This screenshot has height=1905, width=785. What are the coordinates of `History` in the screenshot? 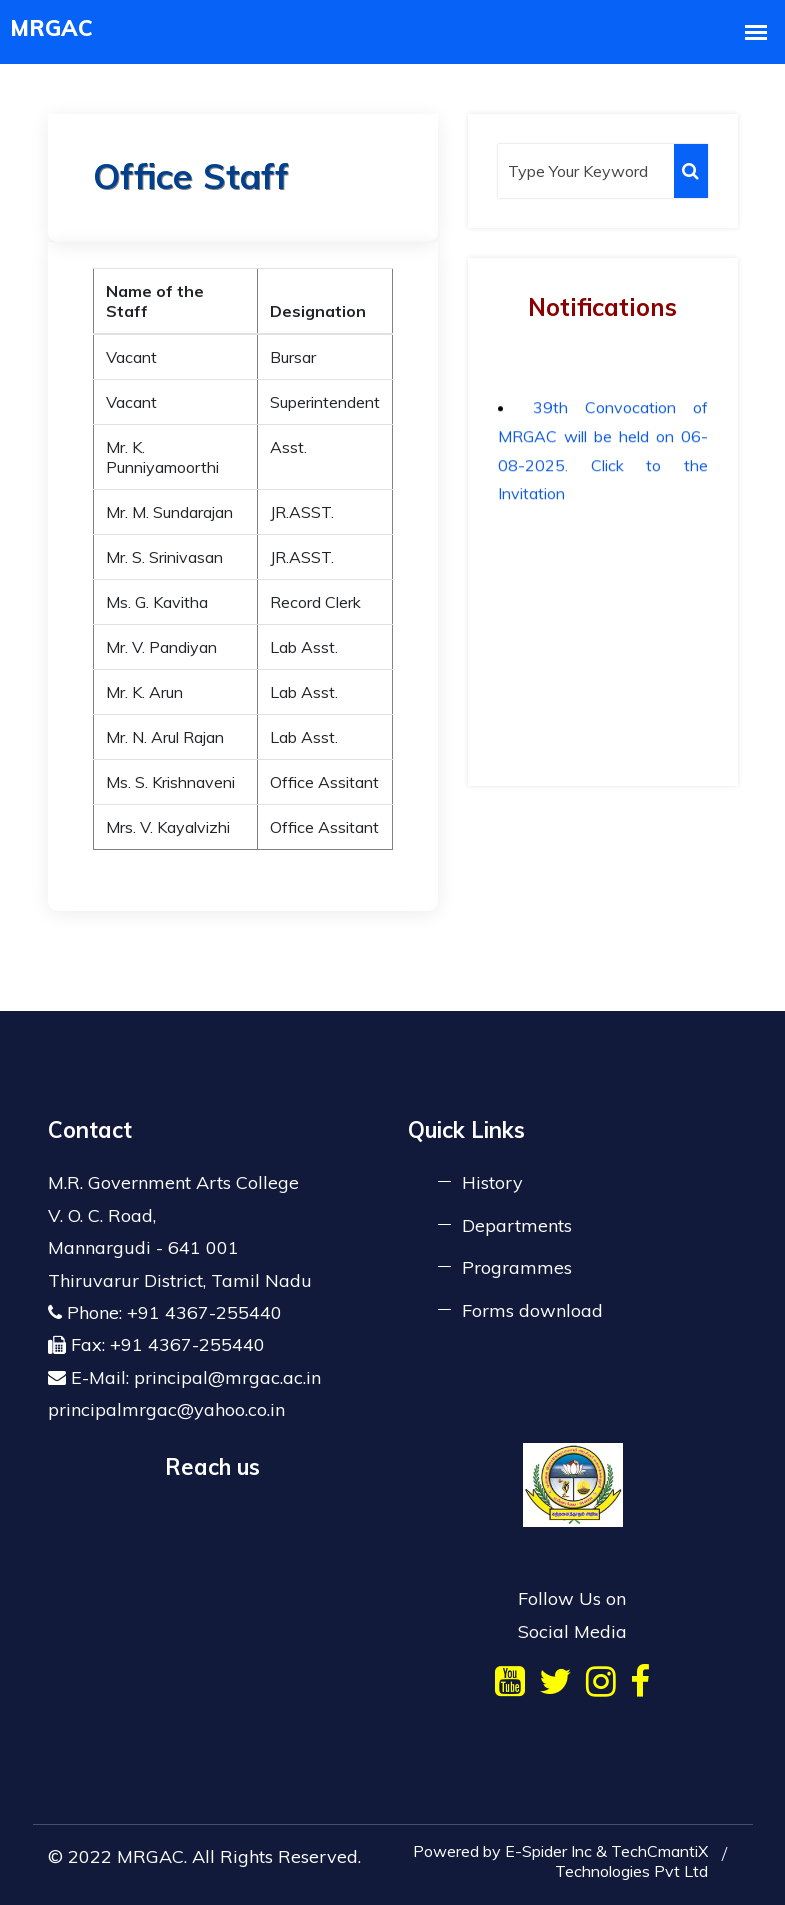 It's located at (492, 1182).